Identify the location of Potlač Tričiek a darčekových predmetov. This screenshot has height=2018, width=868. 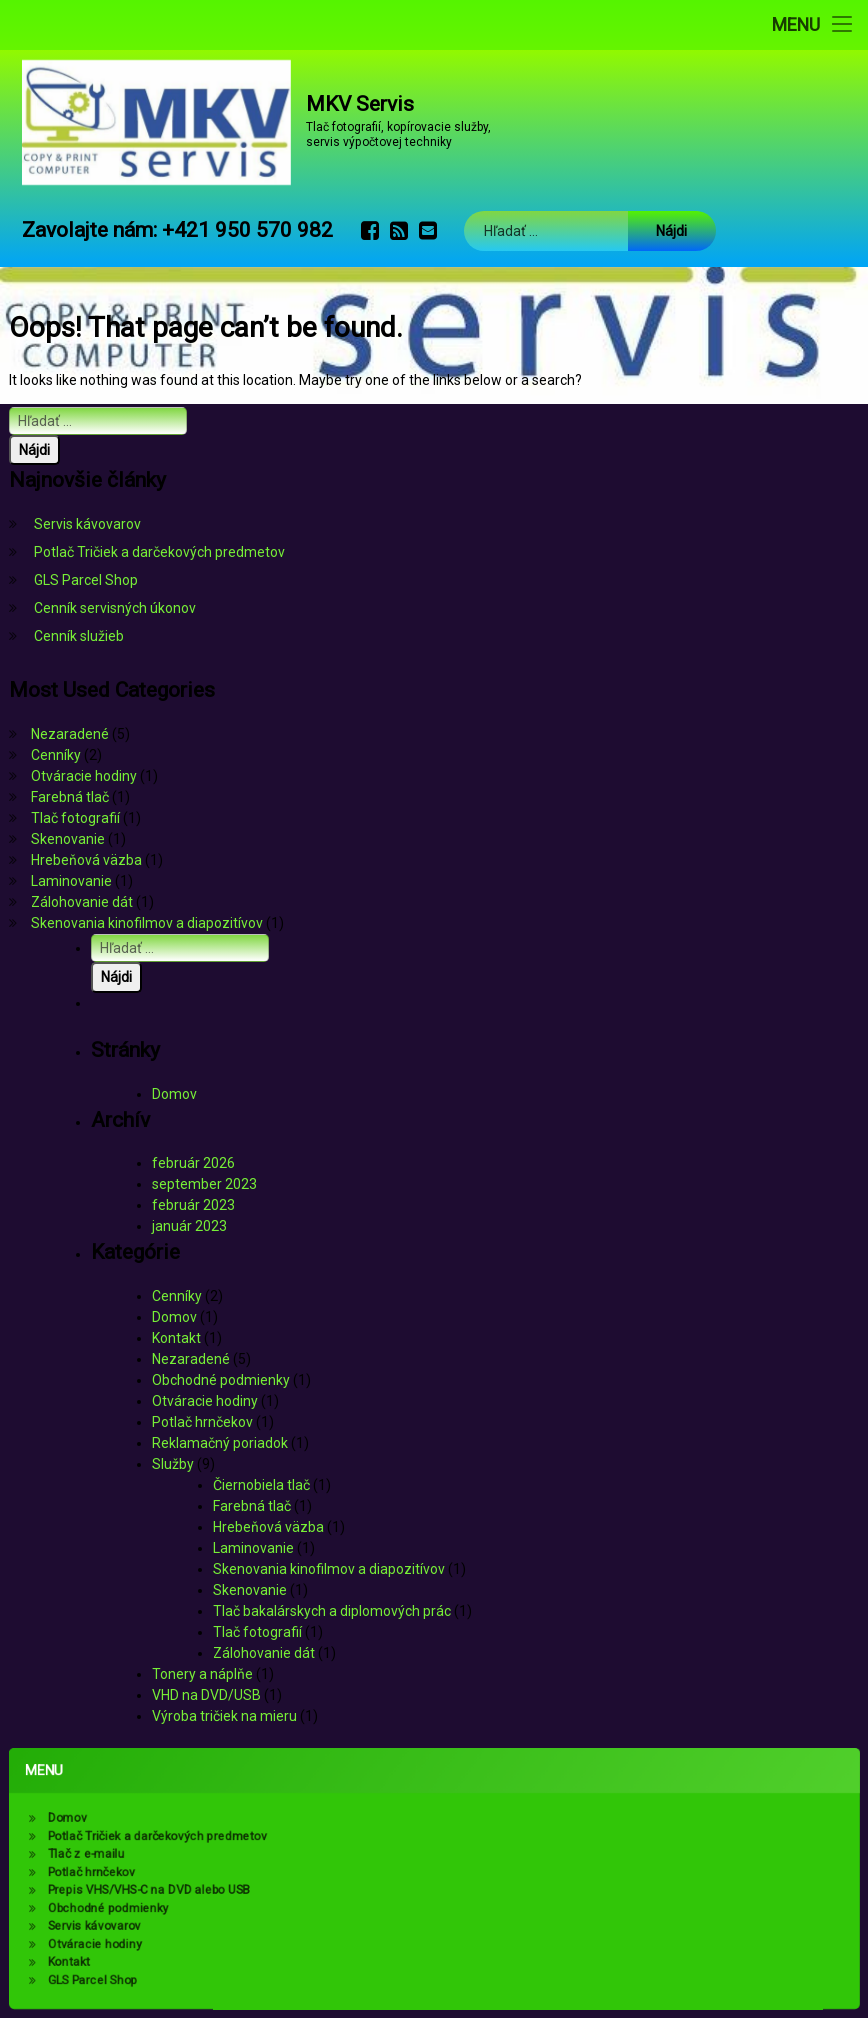
(159, 552).